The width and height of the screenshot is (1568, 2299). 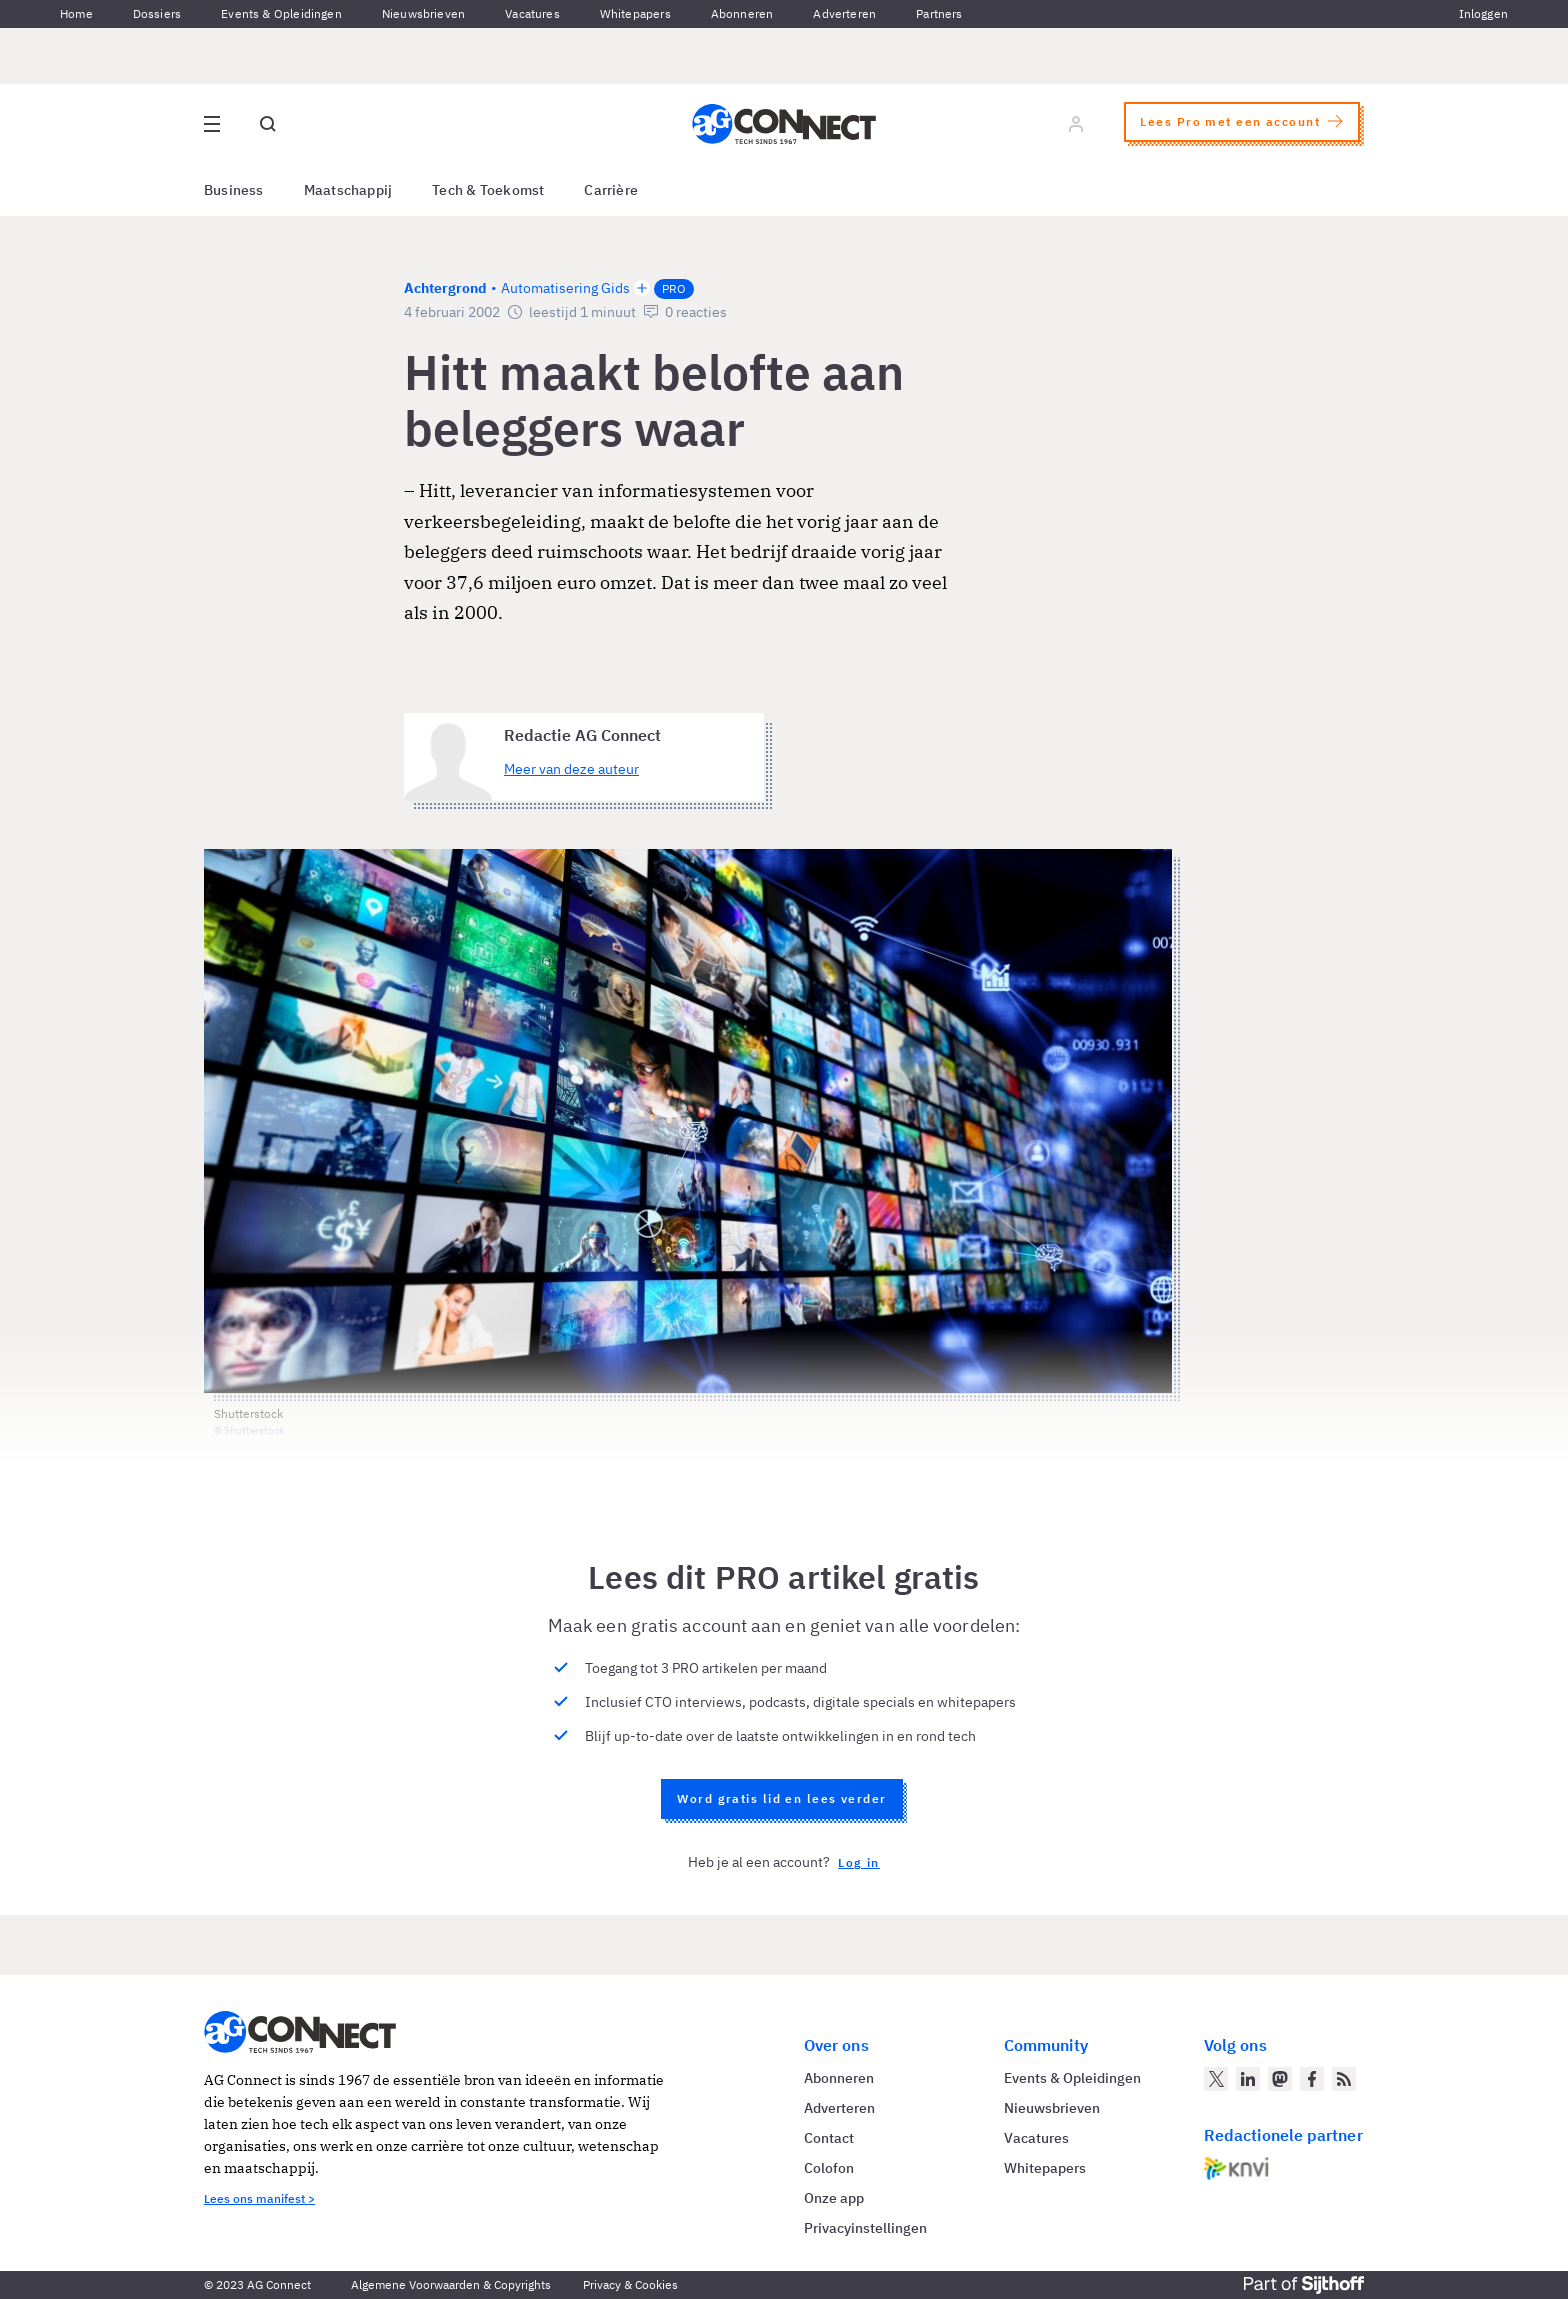 What do you see at coordinates (834, 2198) in the screenshot?
I see `Onze app` at bounding box center [834, 2198].